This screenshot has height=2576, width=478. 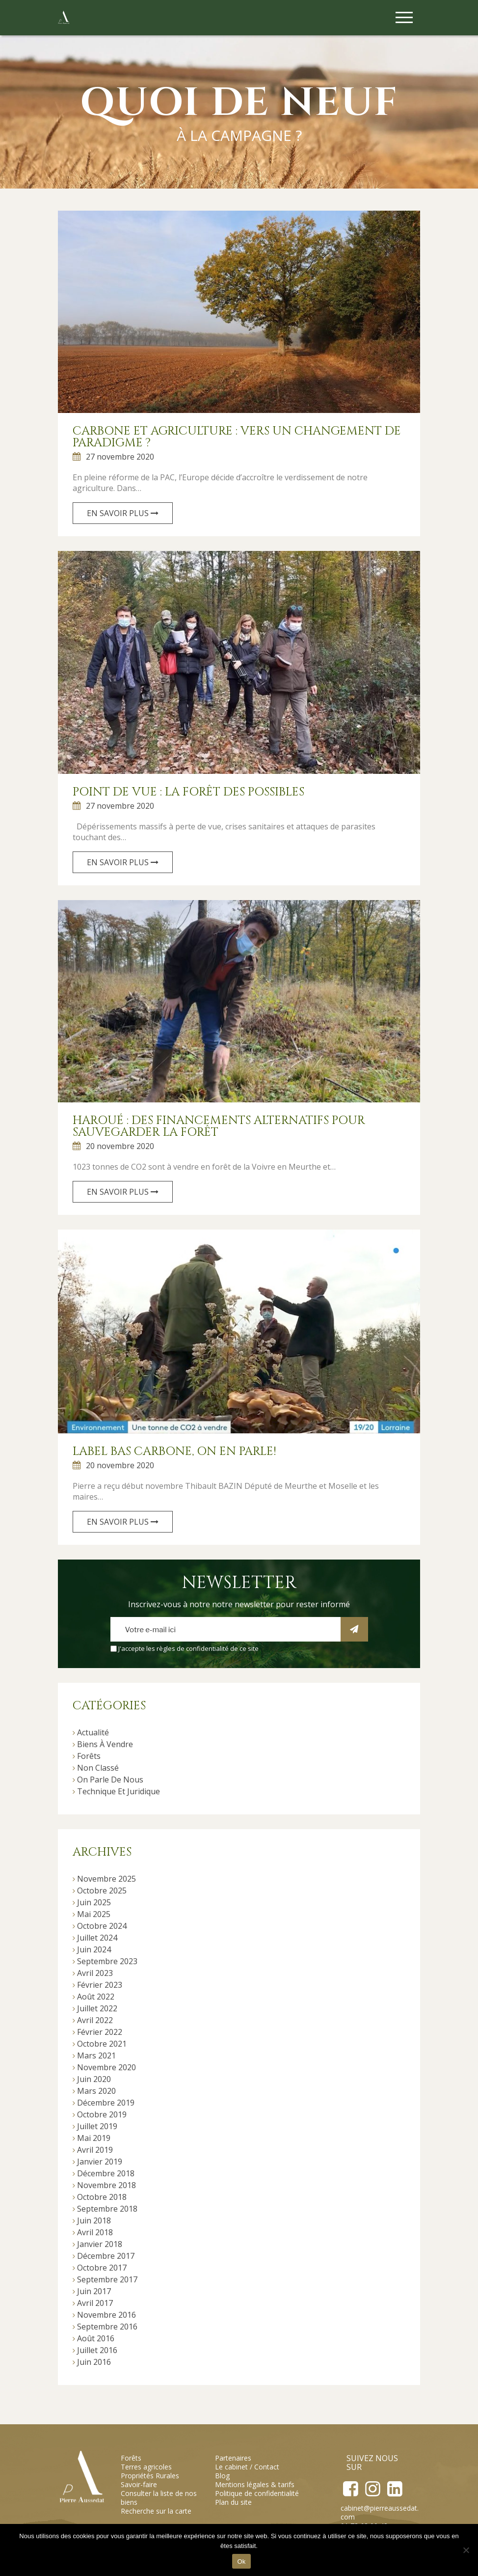 I want to click on Actualité, so click(x=93, y=1732).